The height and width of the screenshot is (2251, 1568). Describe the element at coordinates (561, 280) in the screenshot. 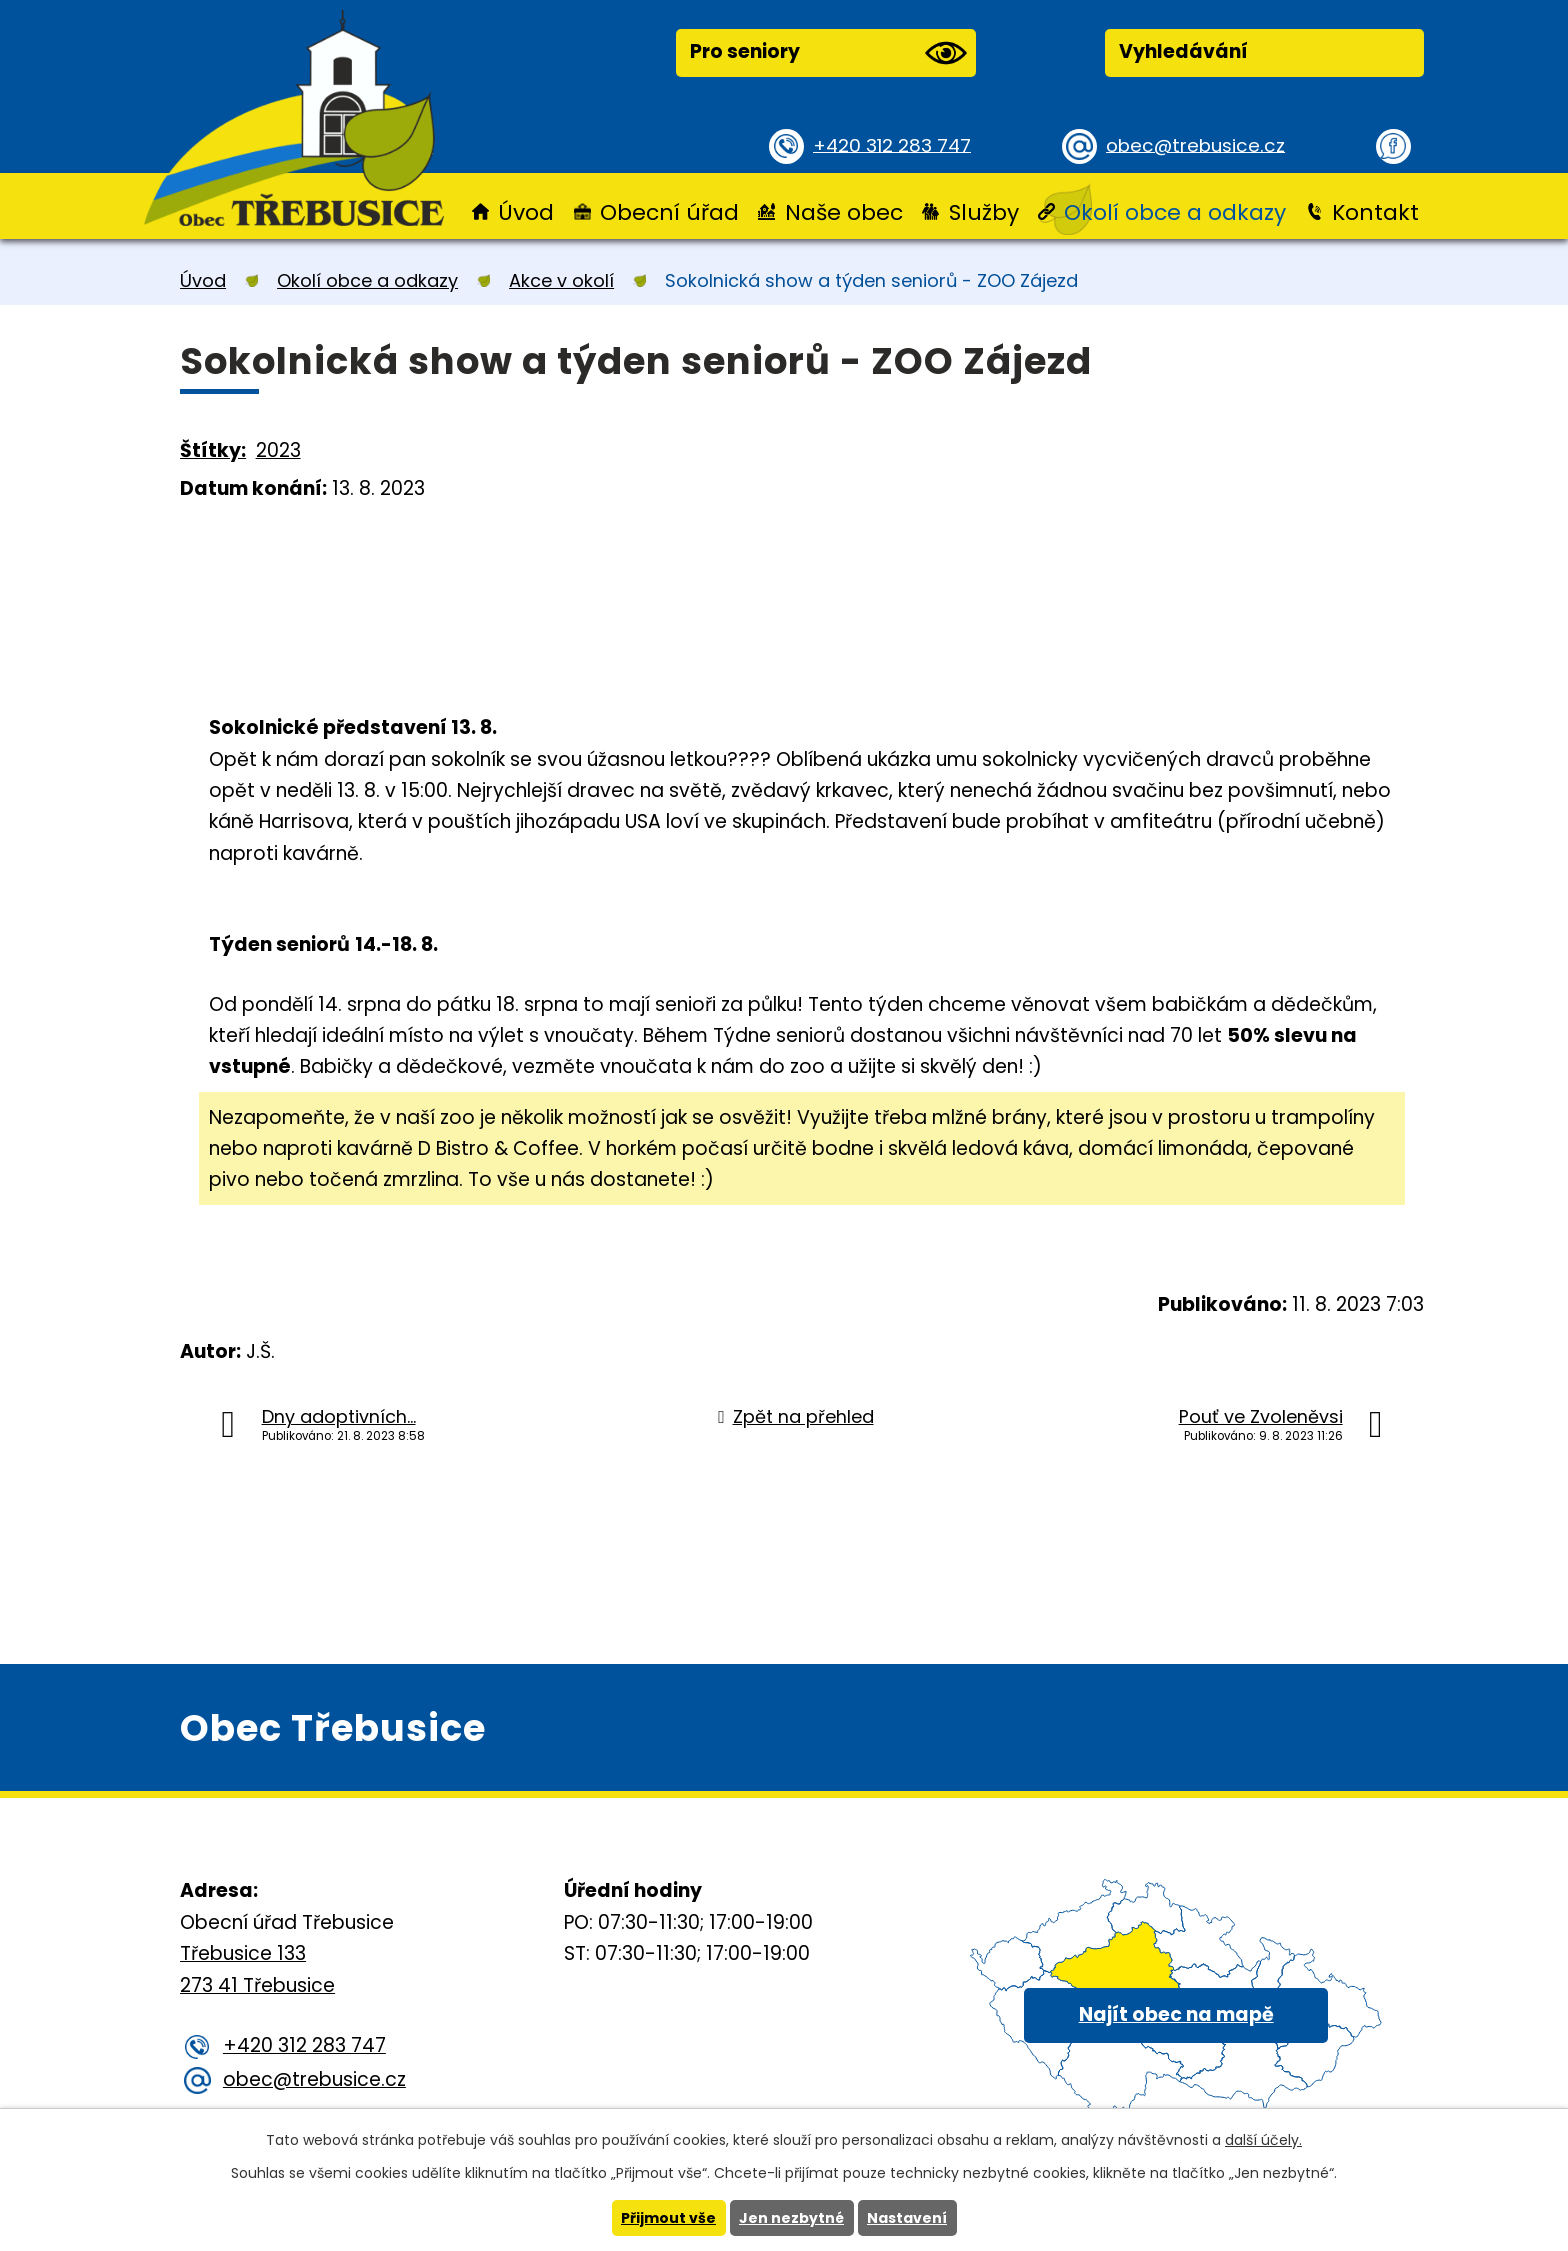

I see `Akce v okolí` at that location.